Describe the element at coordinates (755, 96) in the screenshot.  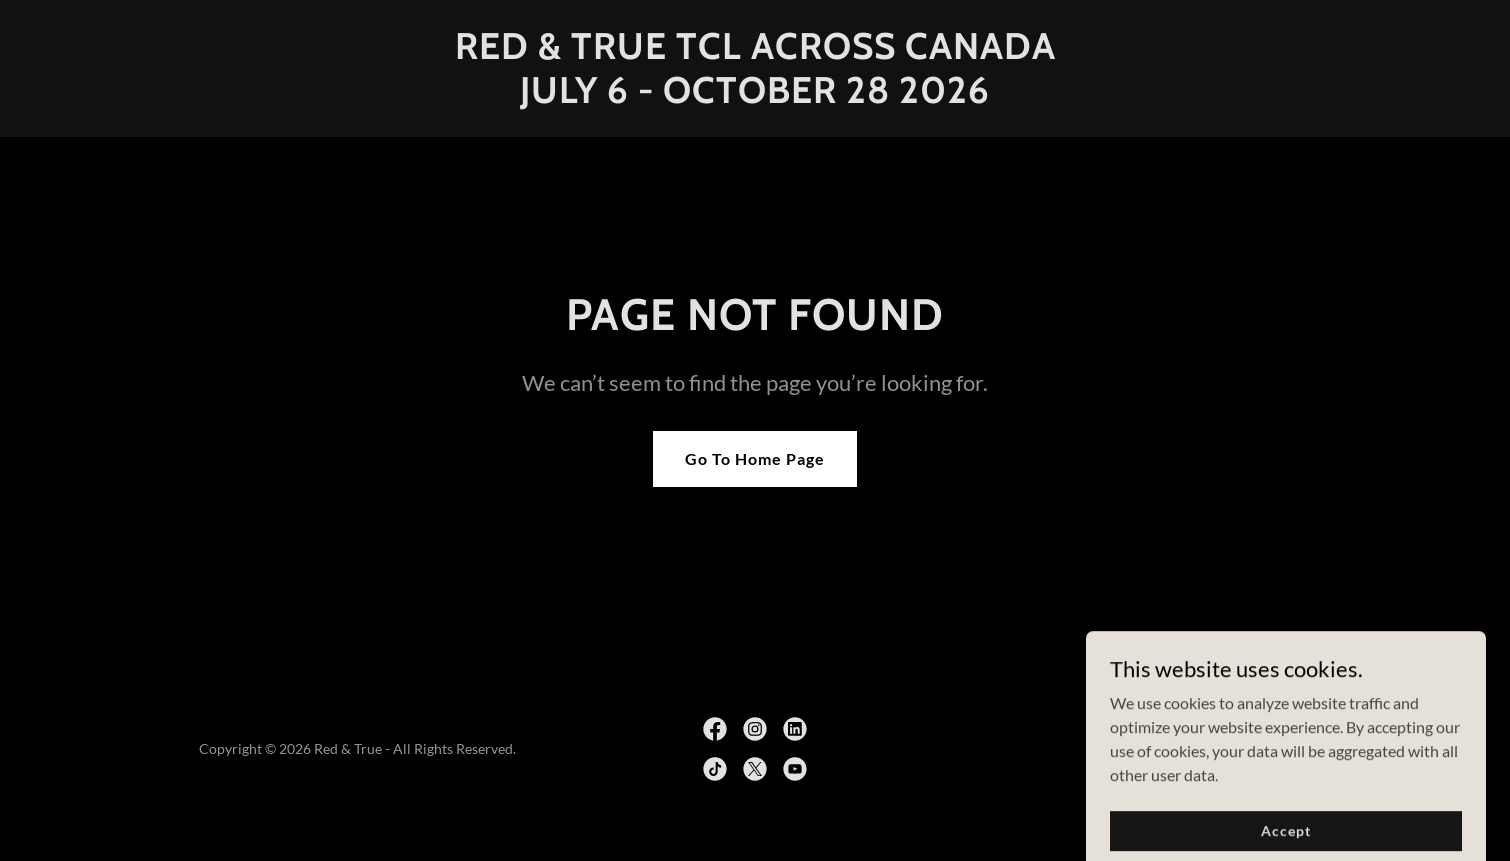
I see `[link]` at that location.